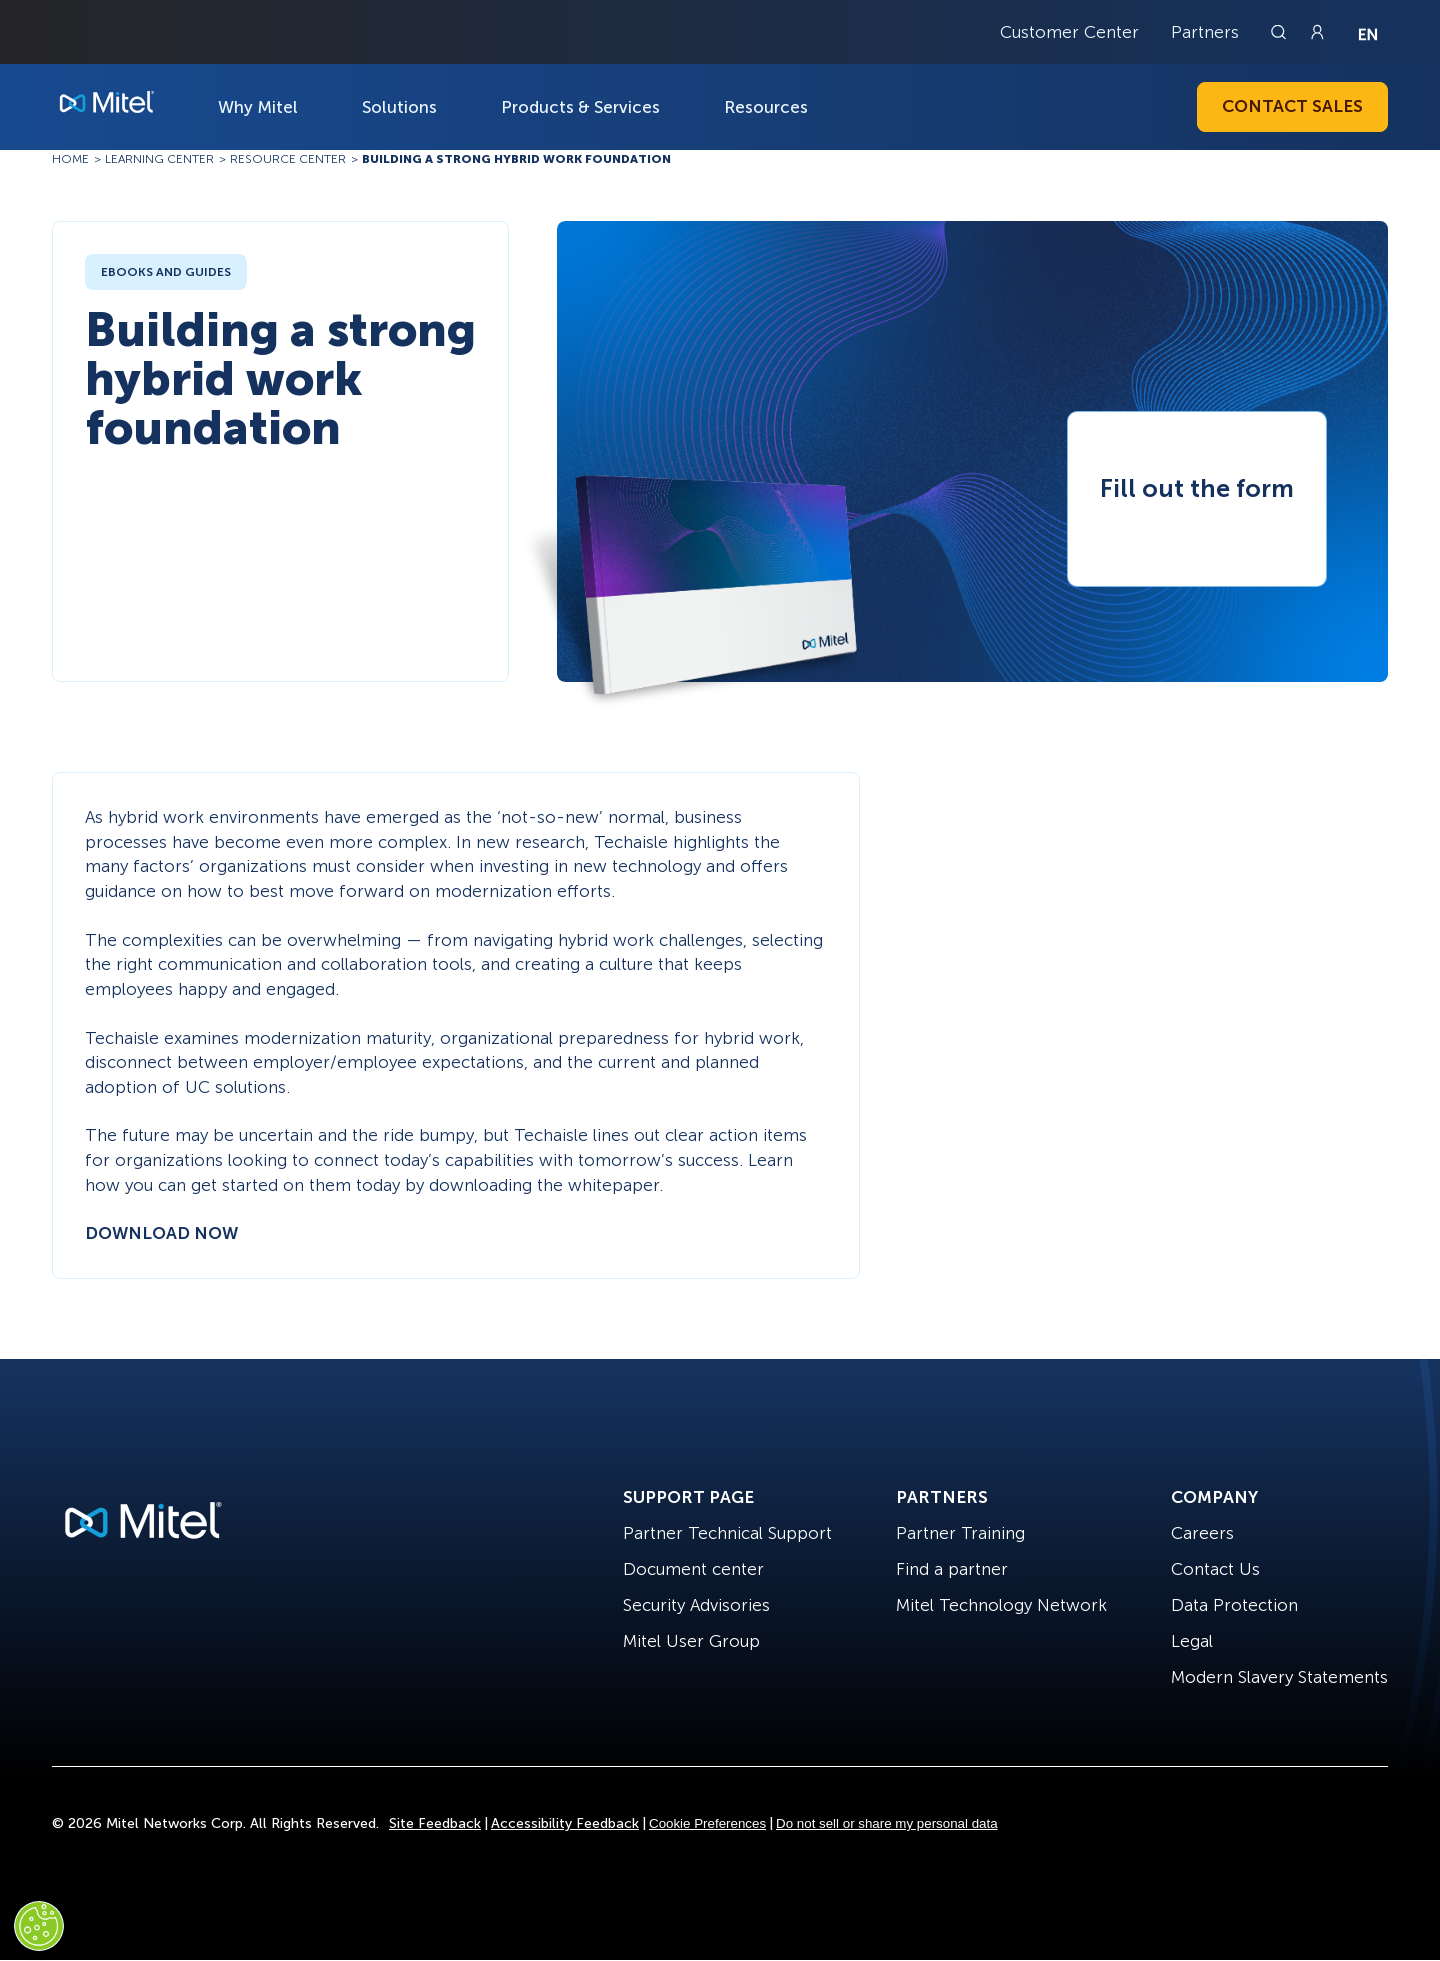 The image size is (1440, 1961). What do you see at coordinates (258, 107) in the screenshot?
I see `Why Mitel` at bounding box center [258, 107].